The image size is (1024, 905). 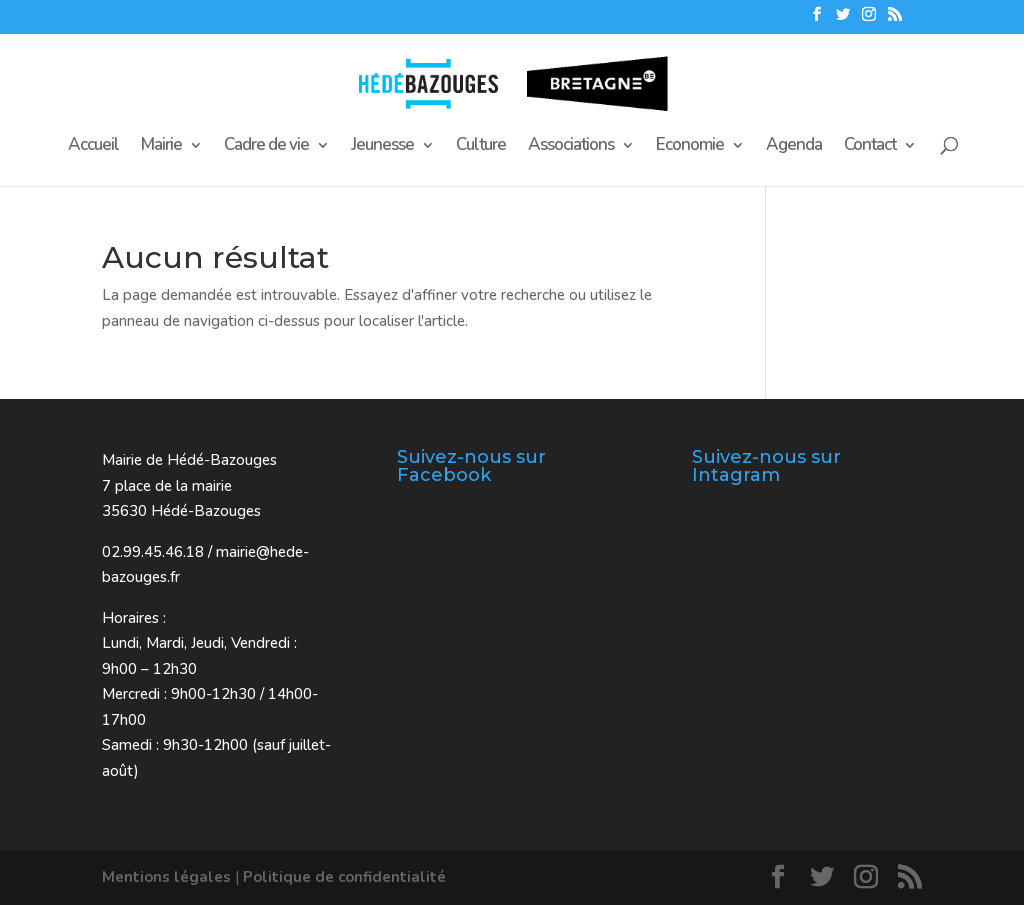 I want to click on Mentions légales, so click(x=166, y=877).